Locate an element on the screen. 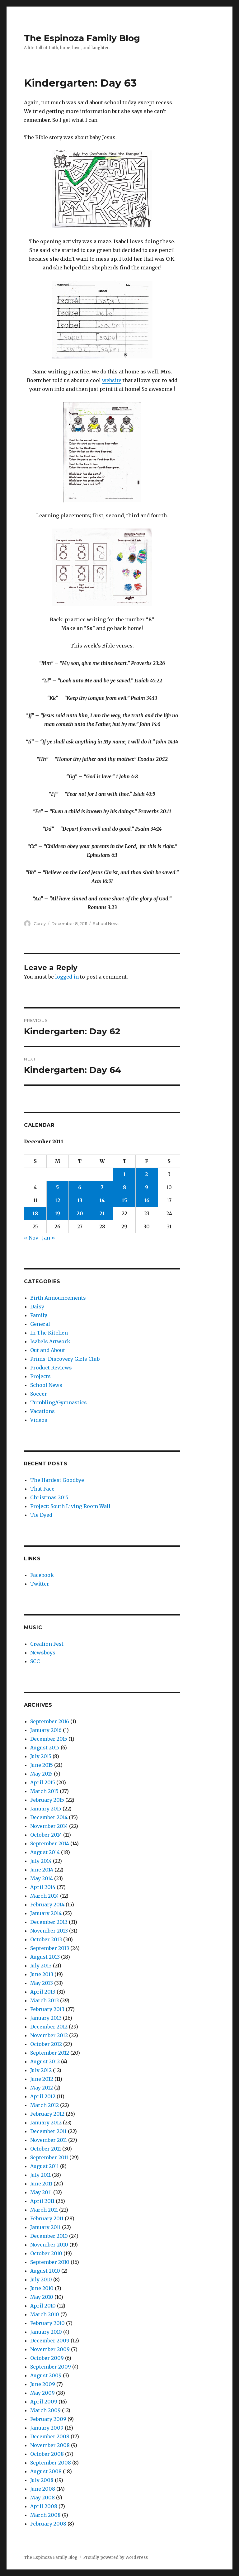 The width and height of the screenshot is (239, 2576). May 2011 is located at coordinates (41, 2192).